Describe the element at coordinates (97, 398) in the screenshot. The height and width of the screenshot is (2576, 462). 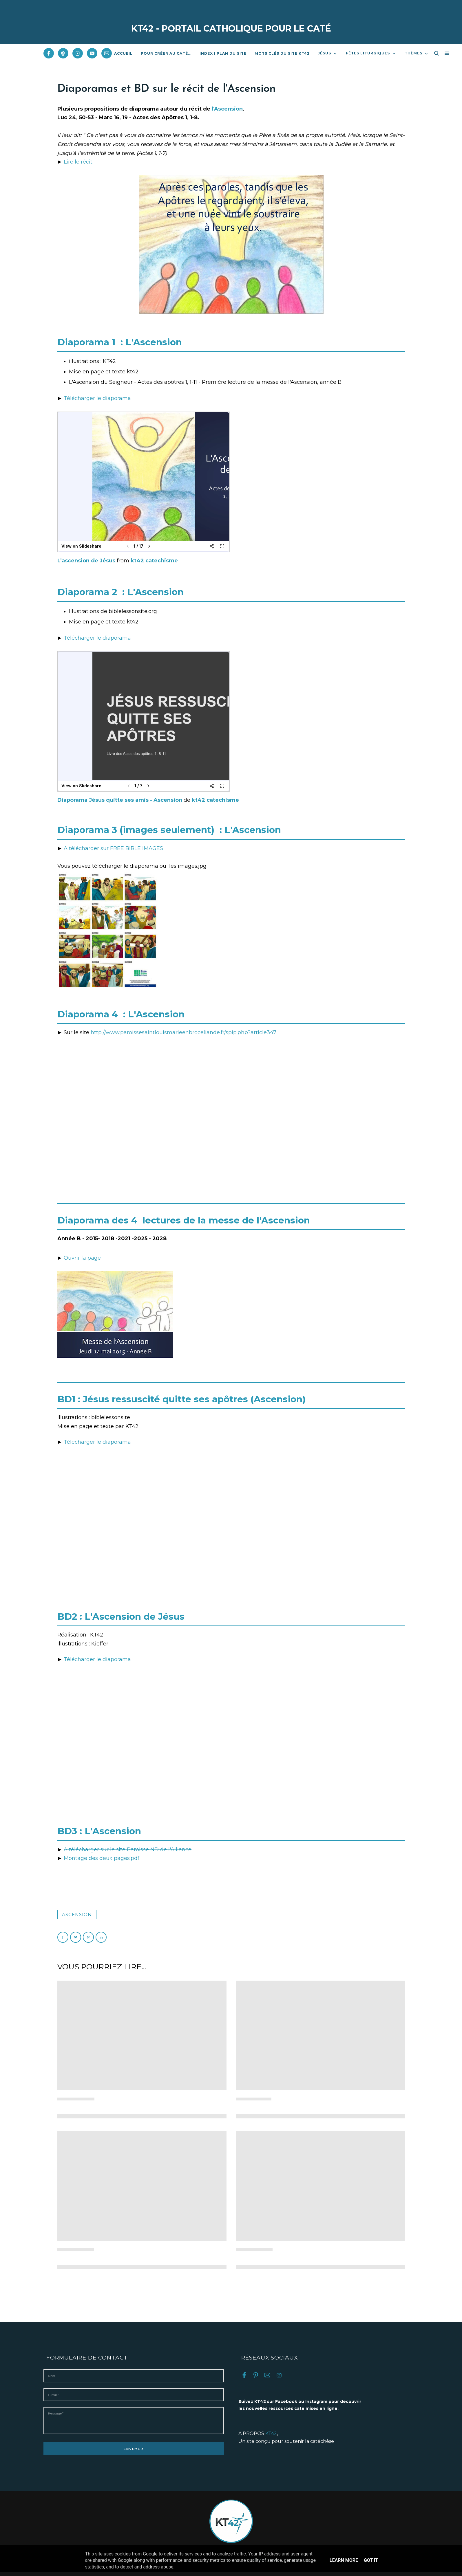
I see `Télécharger le diaporama` at that location.